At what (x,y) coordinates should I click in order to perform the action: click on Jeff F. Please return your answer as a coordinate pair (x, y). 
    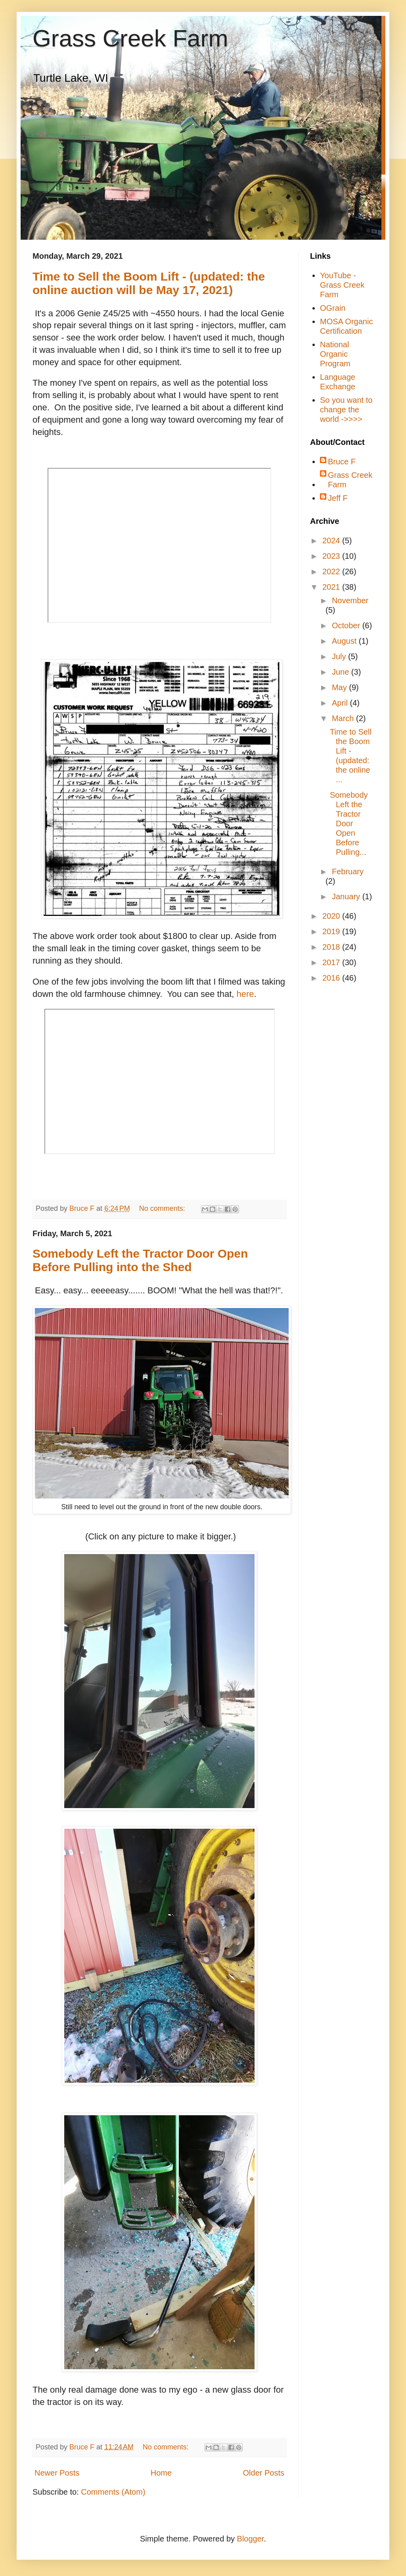
    Looking at the image, I should click on (338, 498).